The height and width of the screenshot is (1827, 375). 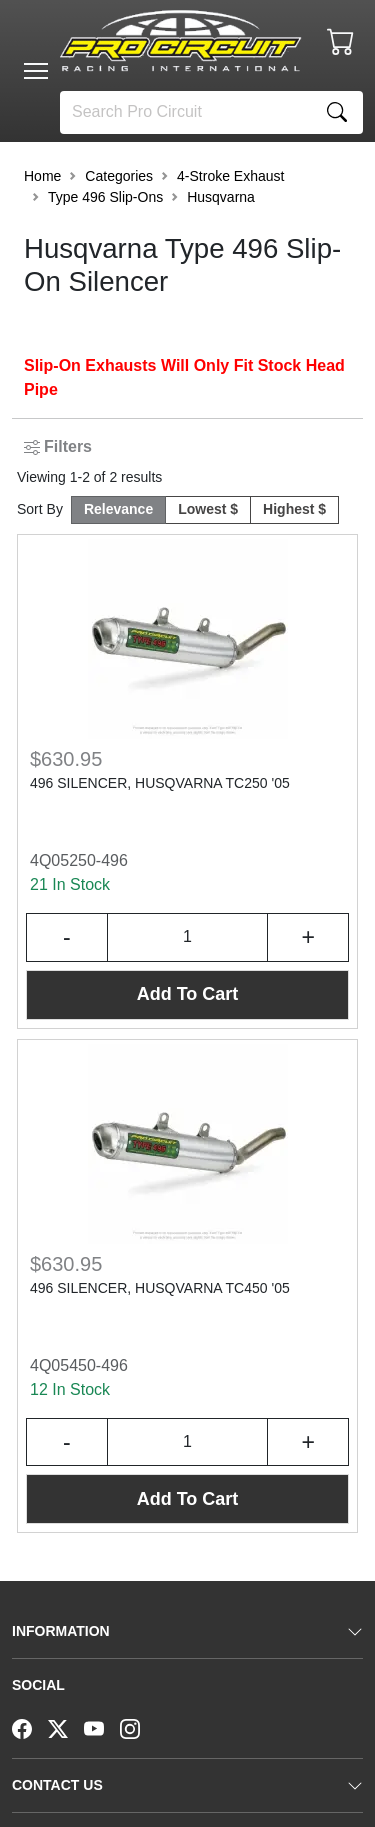 I want to click on [button], so click(x=36, y=71).